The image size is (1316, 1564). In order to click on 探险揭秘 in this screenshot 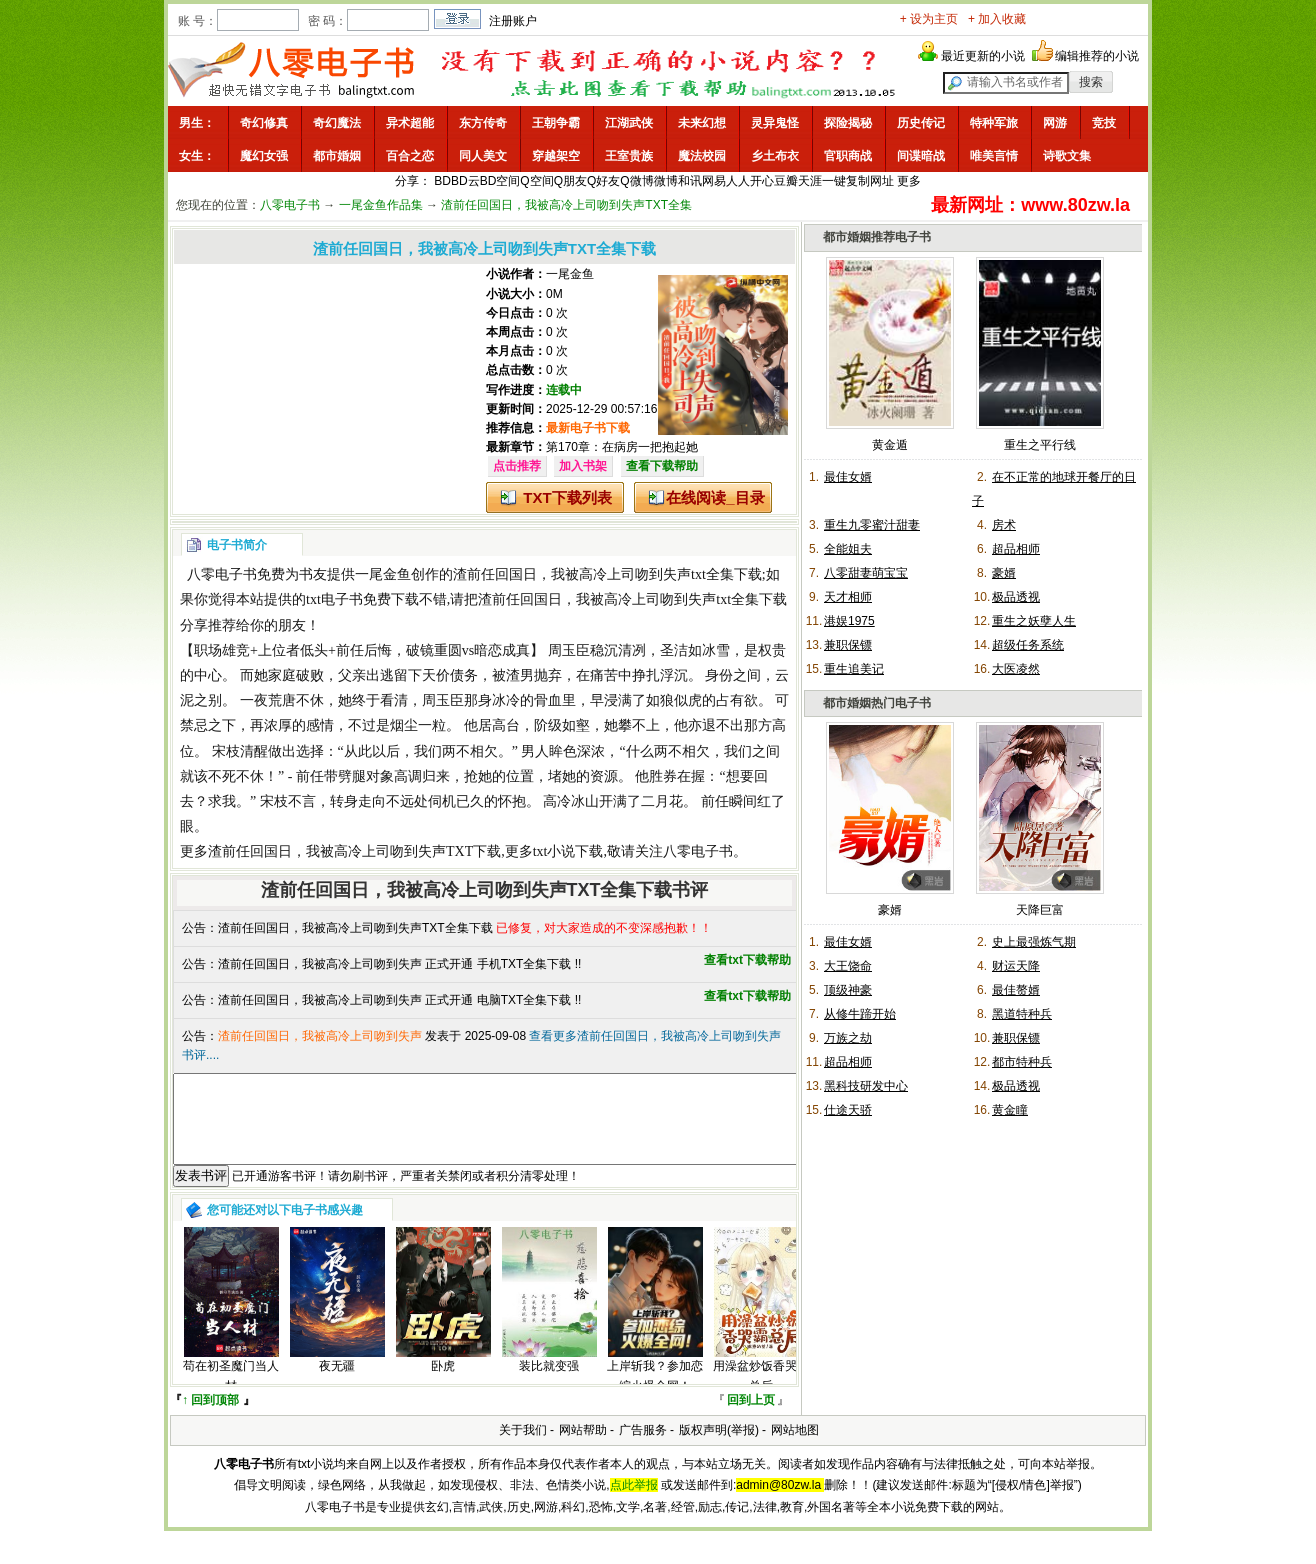, I will do `click(848, 123)`.